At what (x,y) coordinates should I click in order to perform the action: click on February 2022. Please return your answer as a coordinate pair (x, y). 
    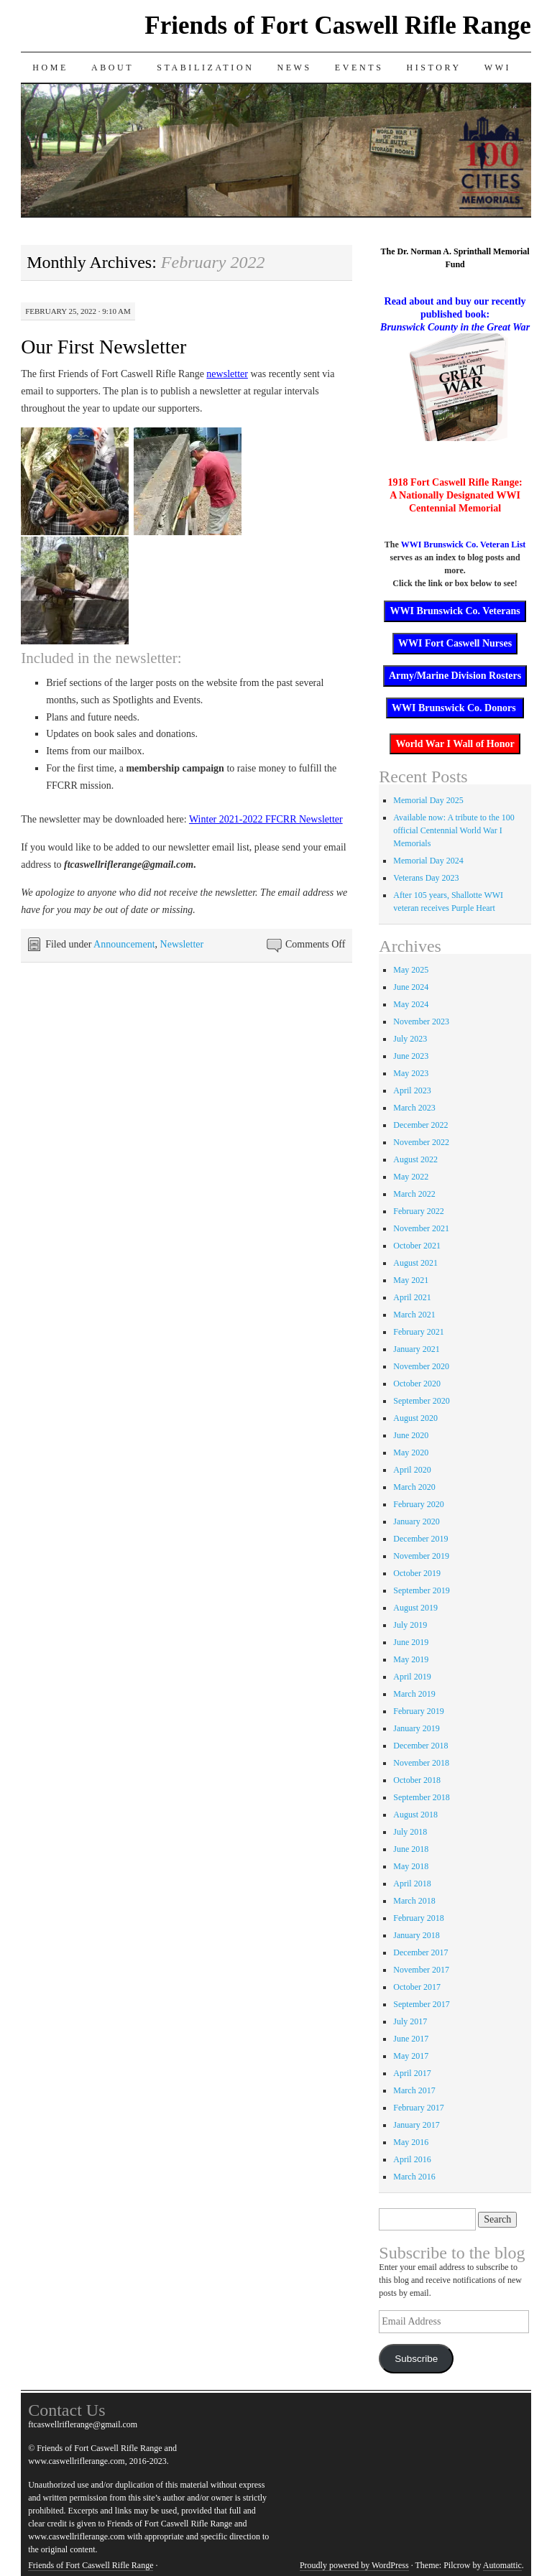
    Looking at the image, I should click on (418, 1211).